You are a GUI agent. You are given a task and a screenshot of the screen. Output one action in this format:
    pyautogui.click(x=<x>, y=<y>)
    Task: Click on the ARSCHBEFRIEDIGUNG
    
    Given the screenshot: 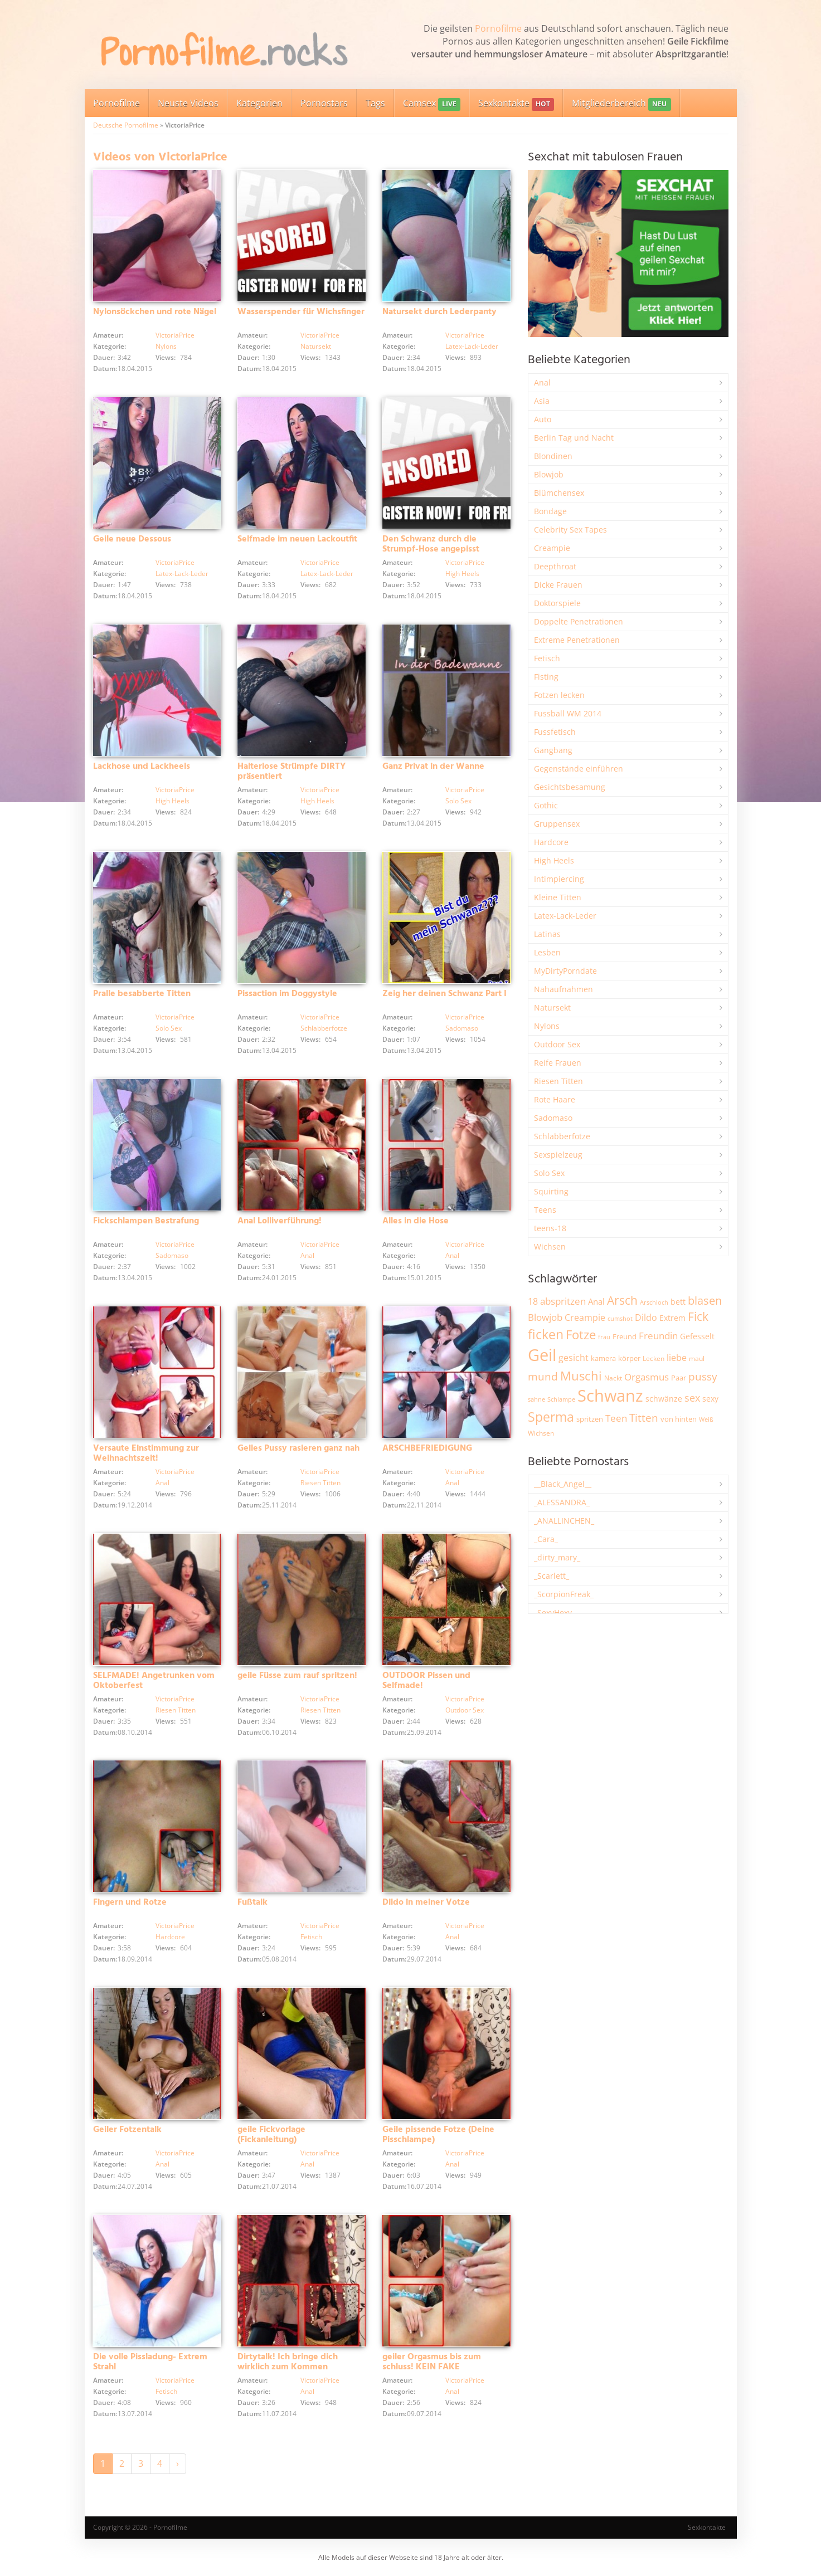 What is the action you would take?
    pyautogui.click(x=427, y=1448)
    